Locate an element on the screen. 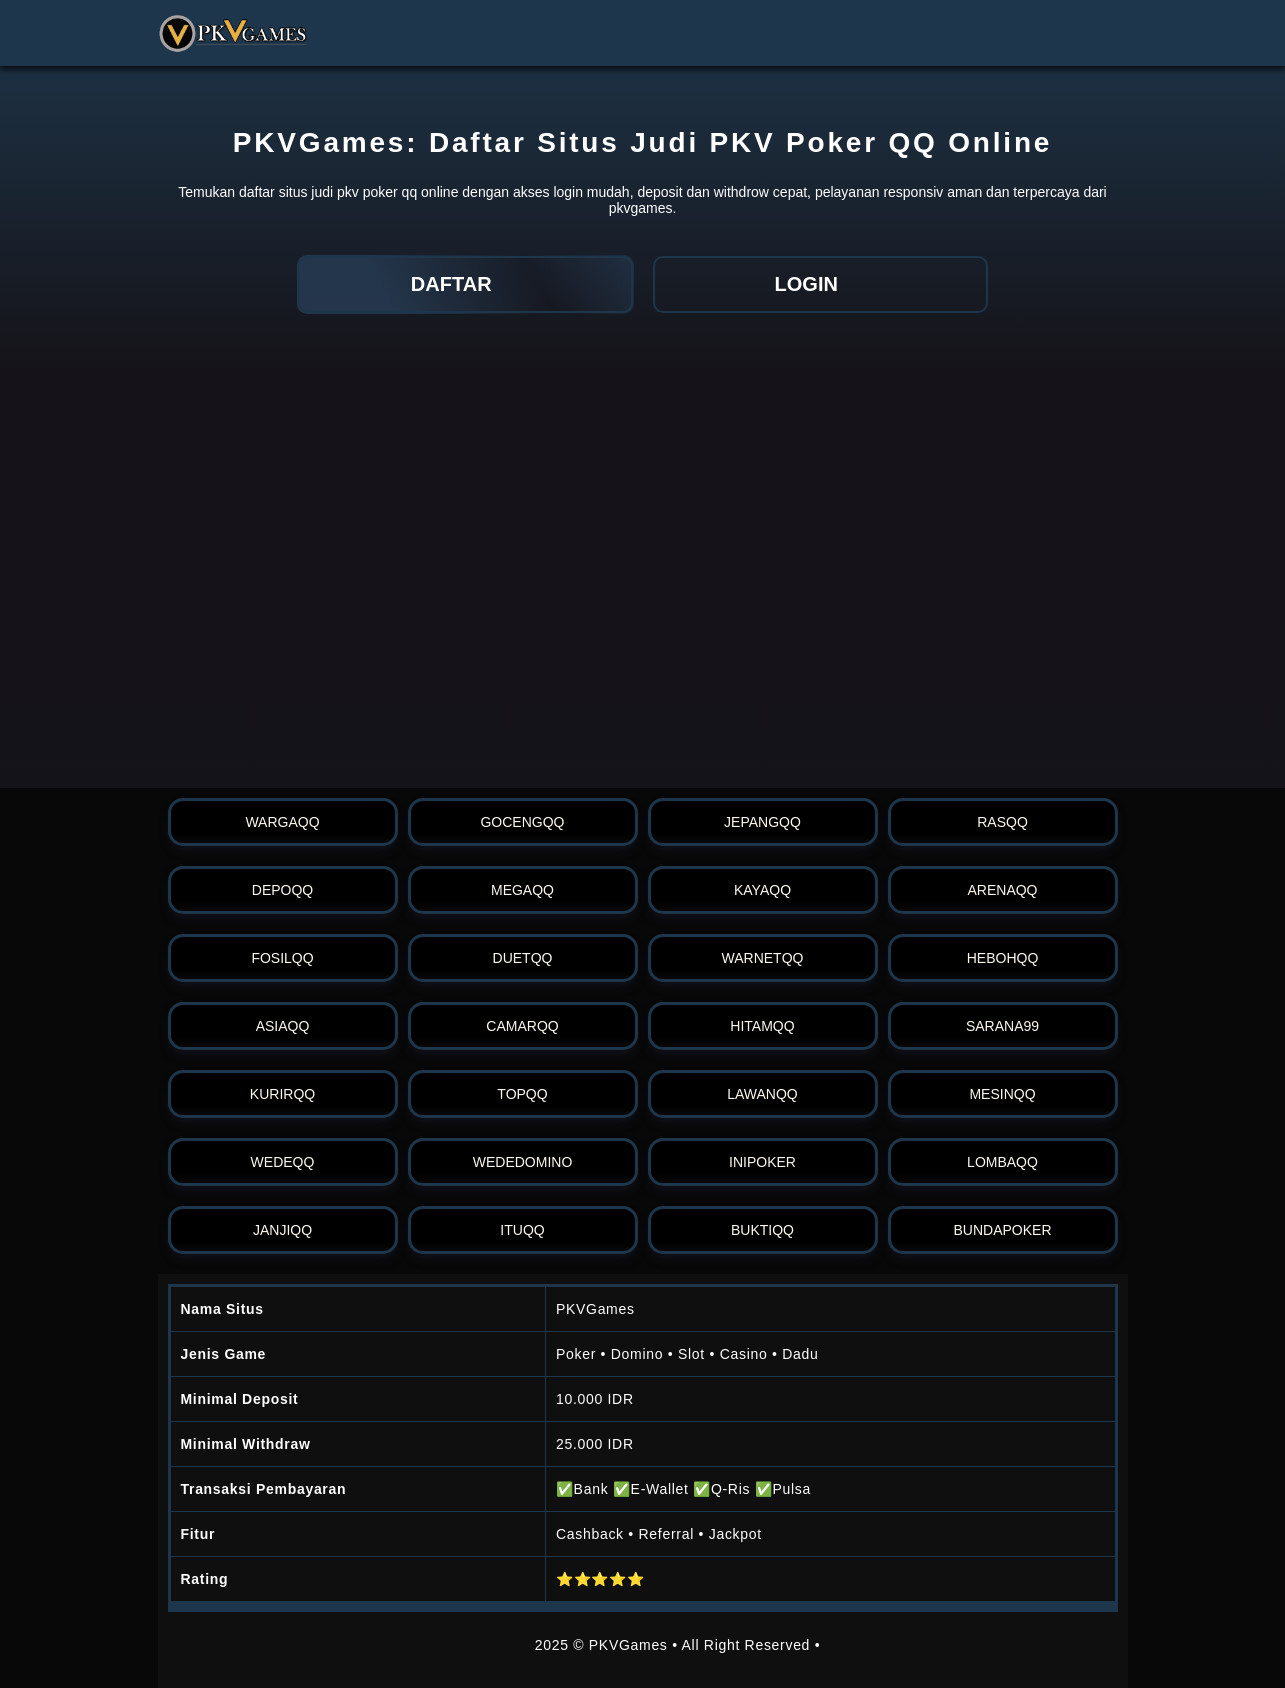 This screenshot has height=1688, width=1285. ituqq is located at coordinates (522, 1230).